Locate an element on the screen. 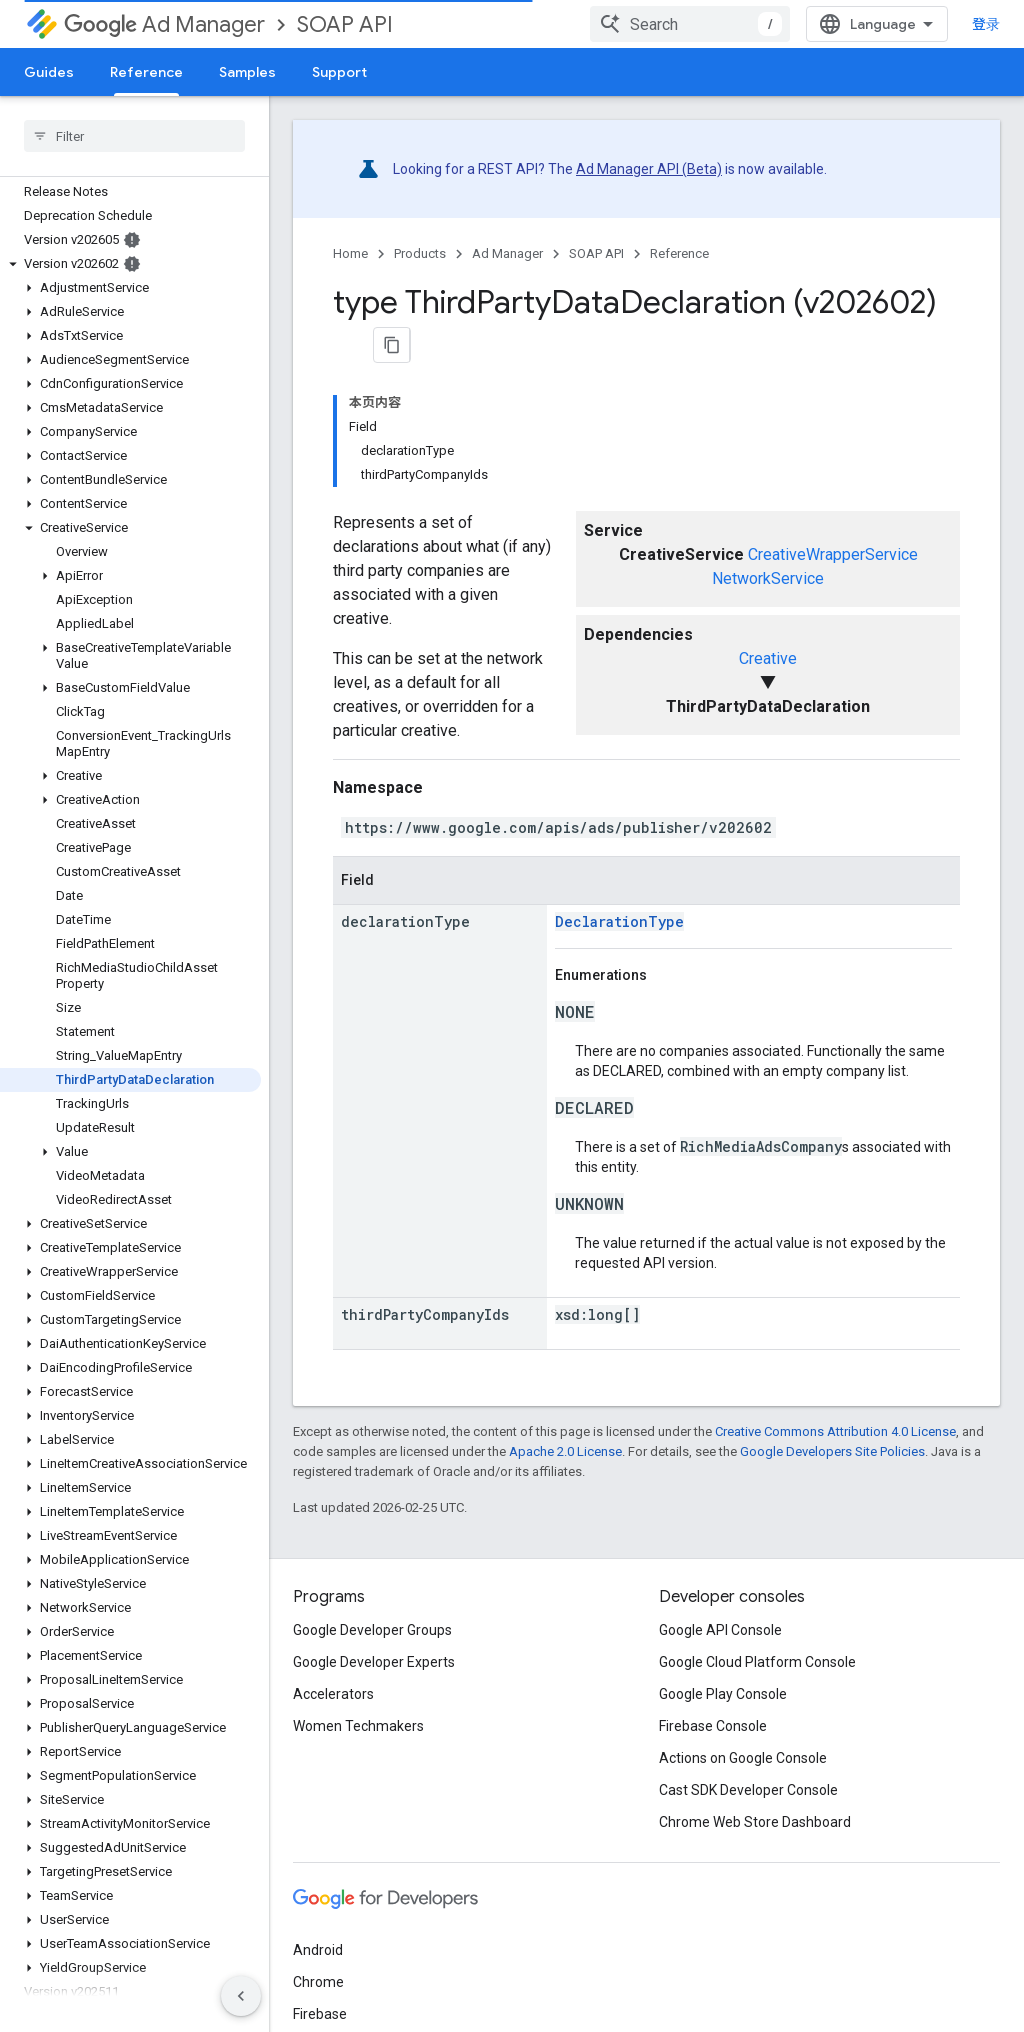  Reference [Reference, selected] is located at coordinates (146, 72).